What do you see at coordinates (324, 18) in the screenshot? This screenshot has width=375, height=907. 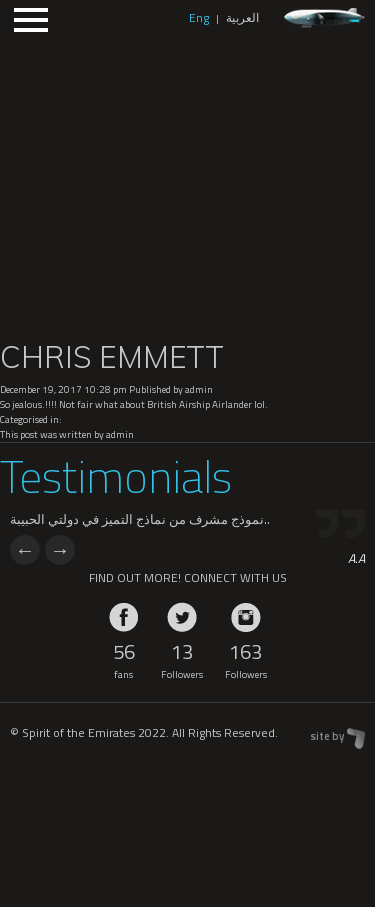 I see `zeppelin` at bounding box center [324, 18].